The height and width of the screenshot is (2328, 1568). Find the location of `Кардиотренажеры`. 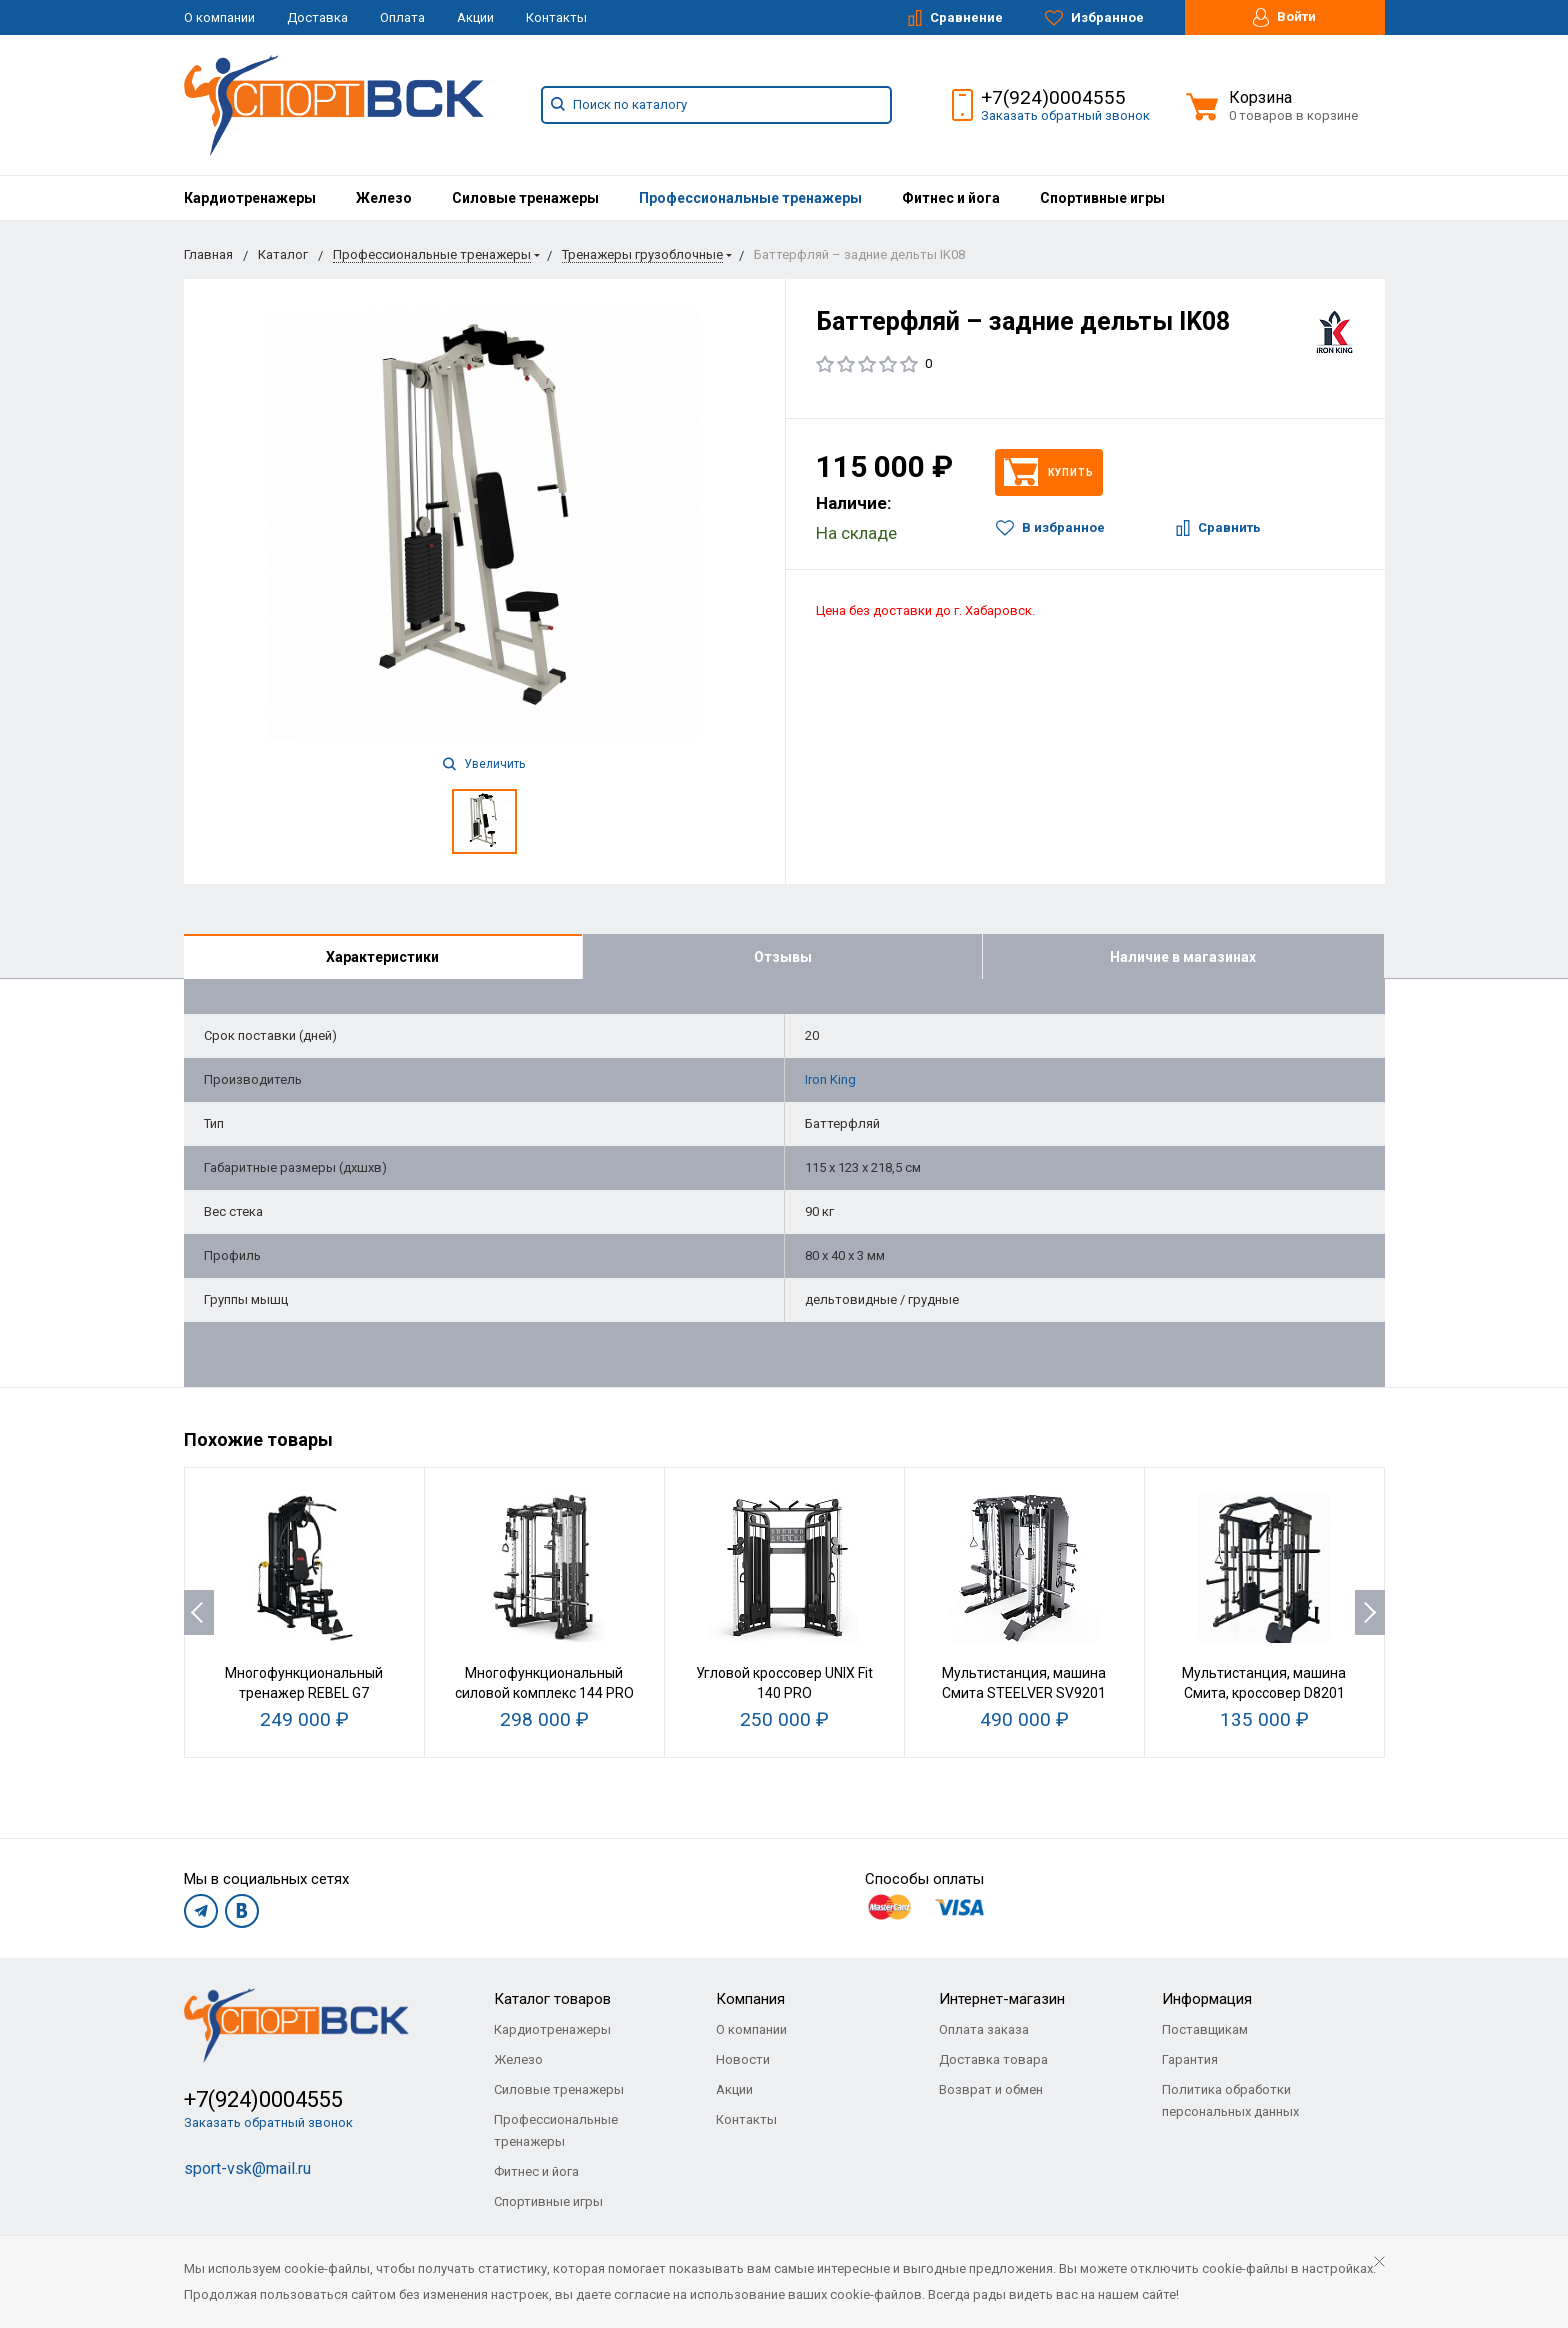

Кардиотренажеры is located at coordinates (250, 198).